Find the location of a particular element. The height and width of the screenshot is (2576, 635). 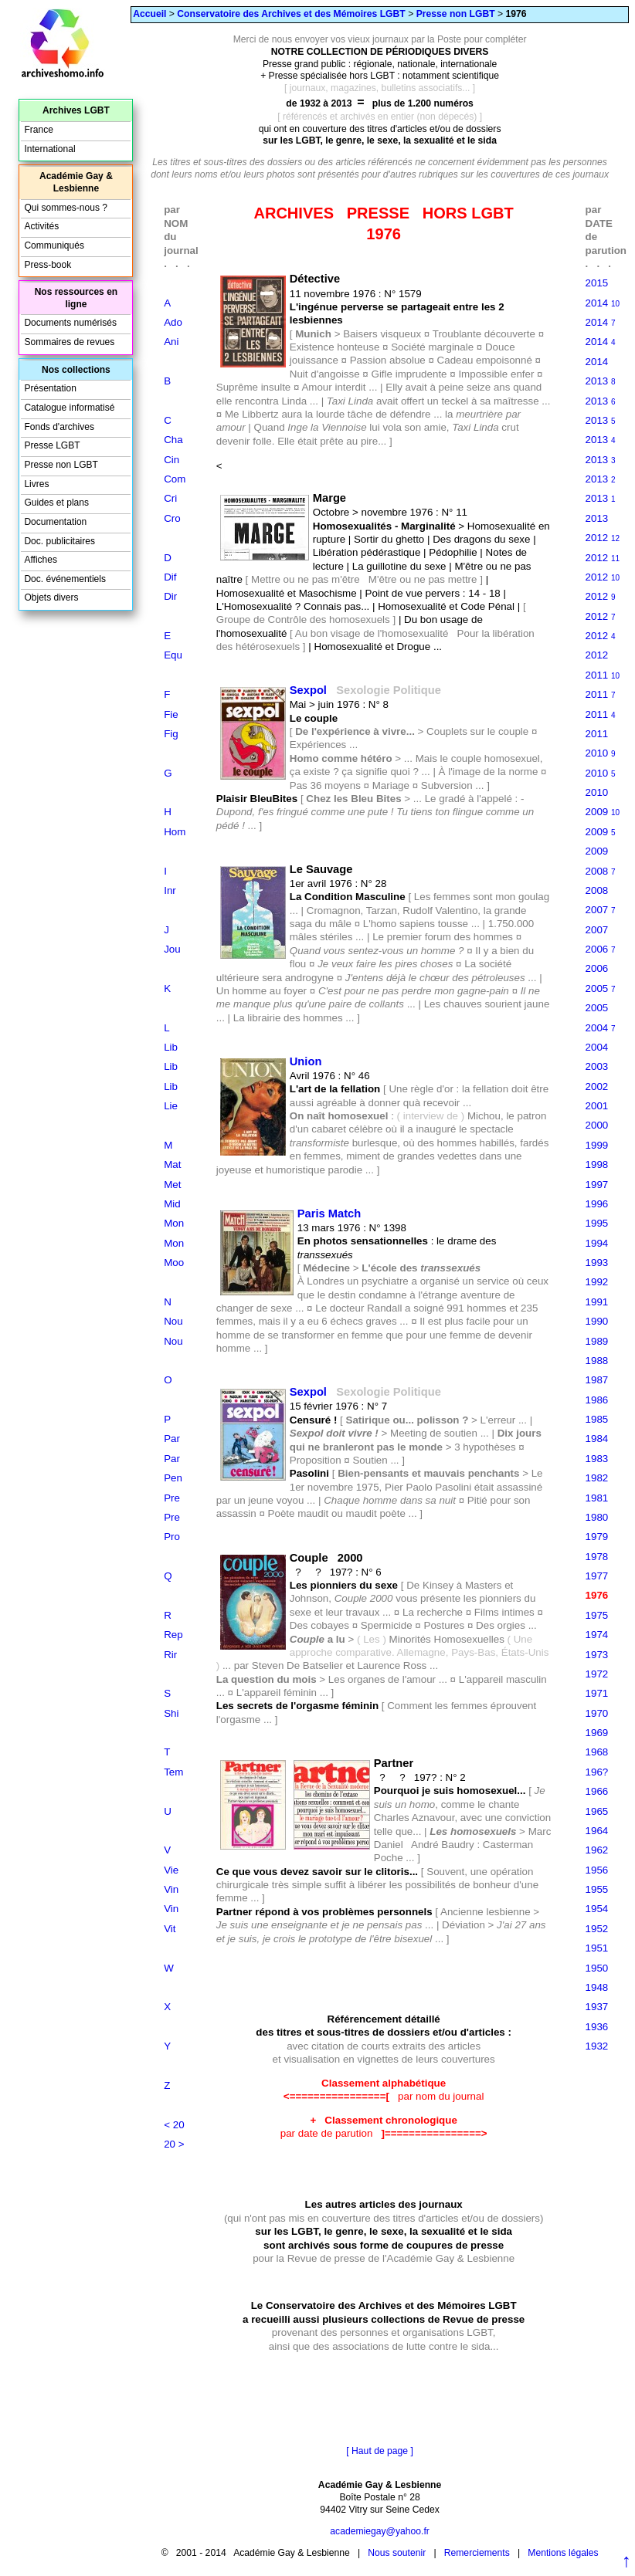

Presse LGBT is located at coordinates (52, 445).